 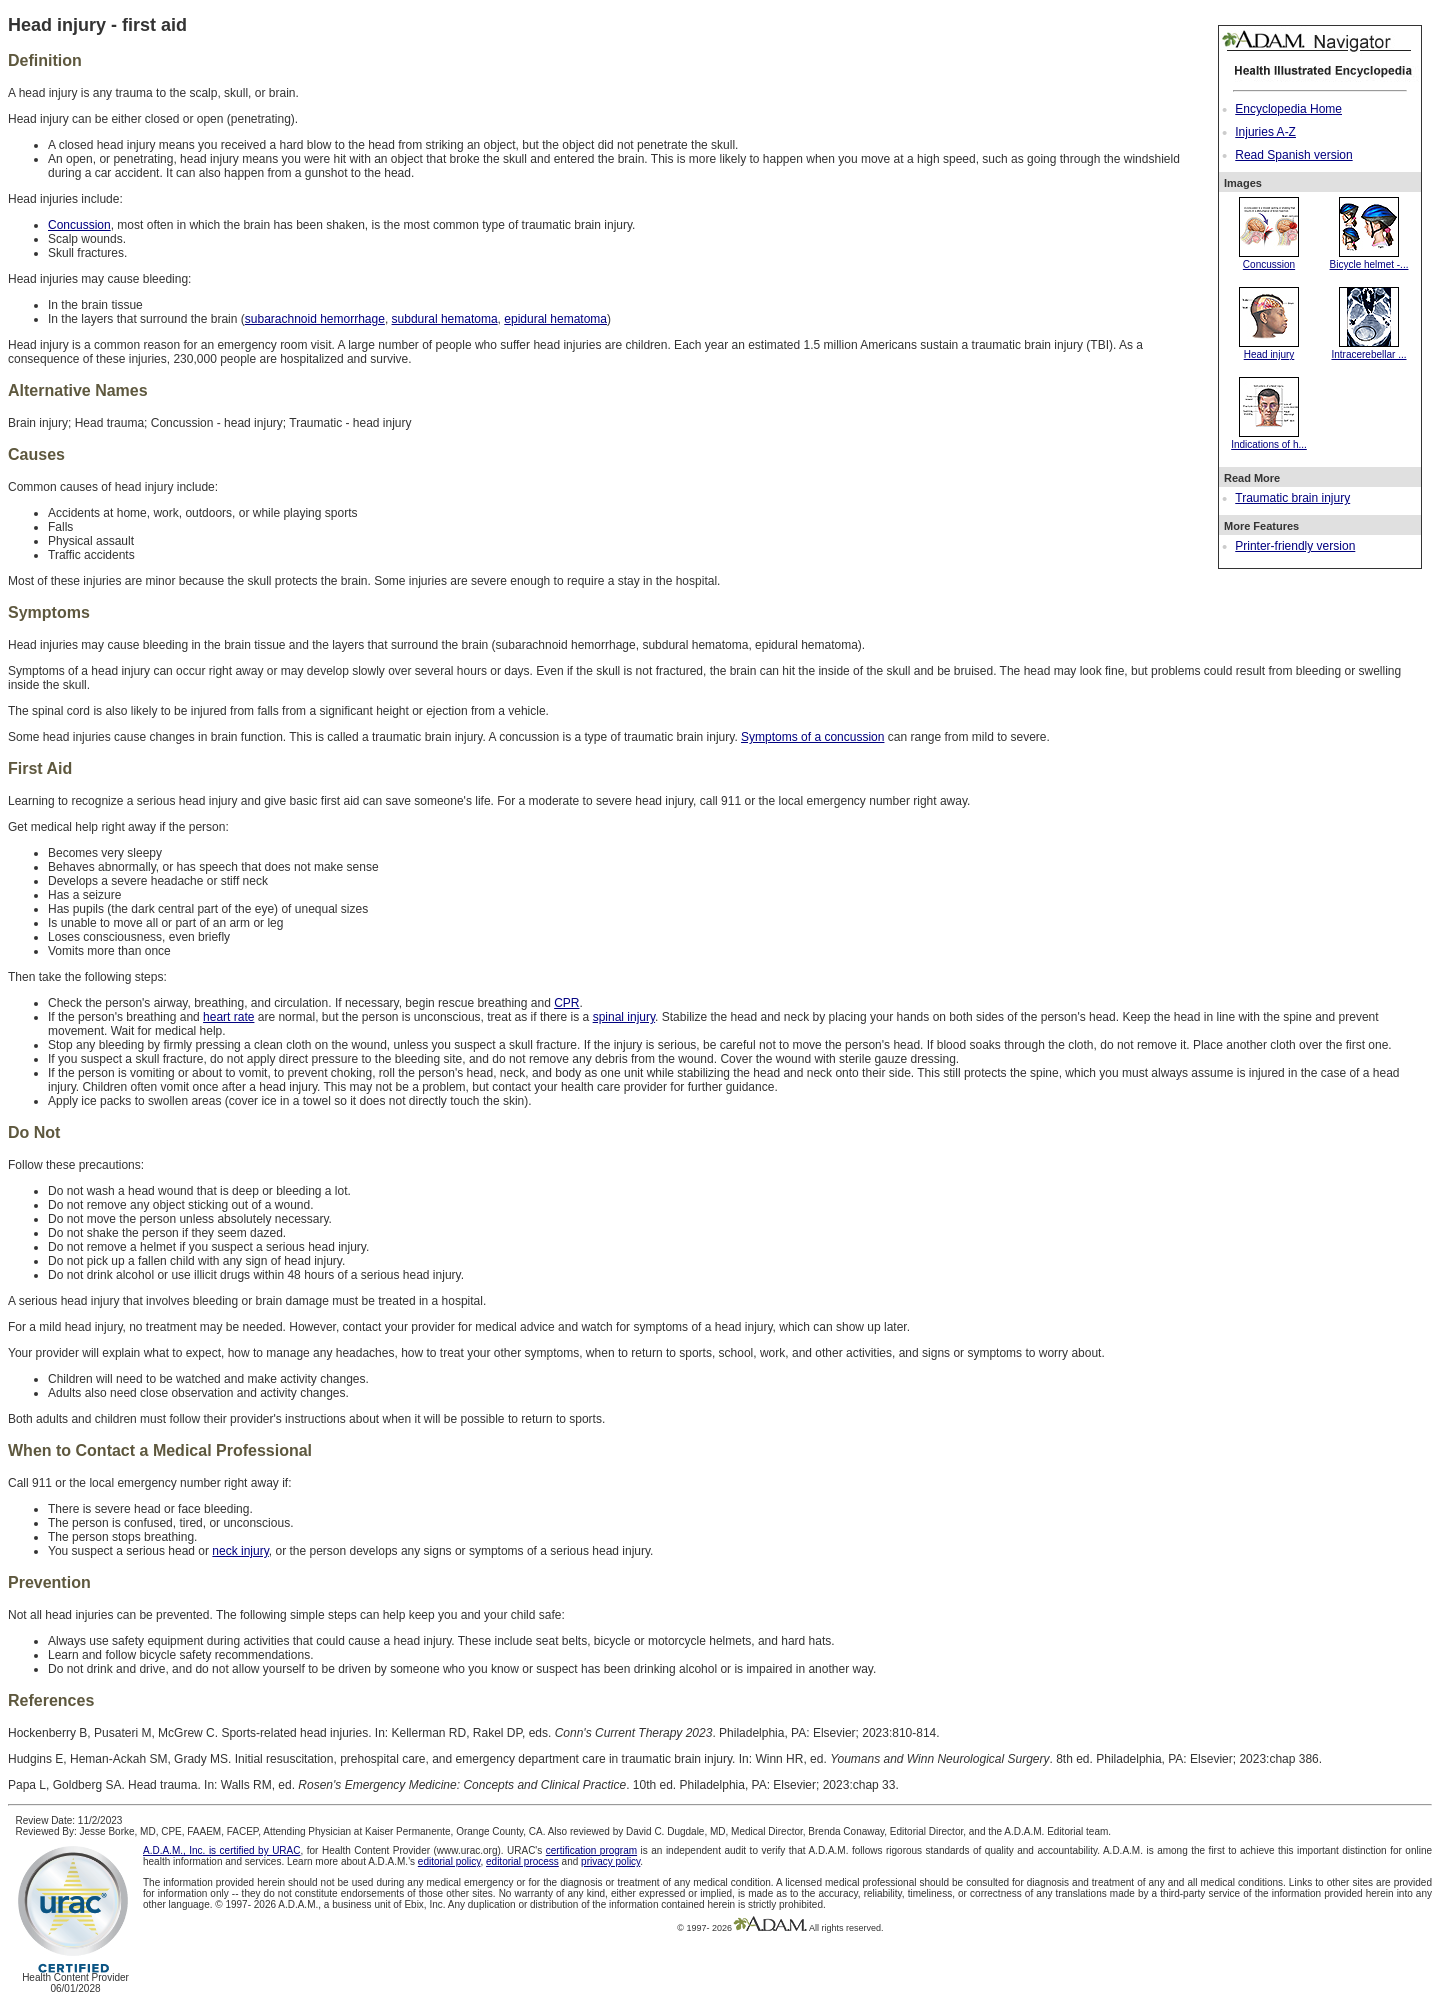 I want to click on Intracerebellar ..., so click(x=1368, y=349).